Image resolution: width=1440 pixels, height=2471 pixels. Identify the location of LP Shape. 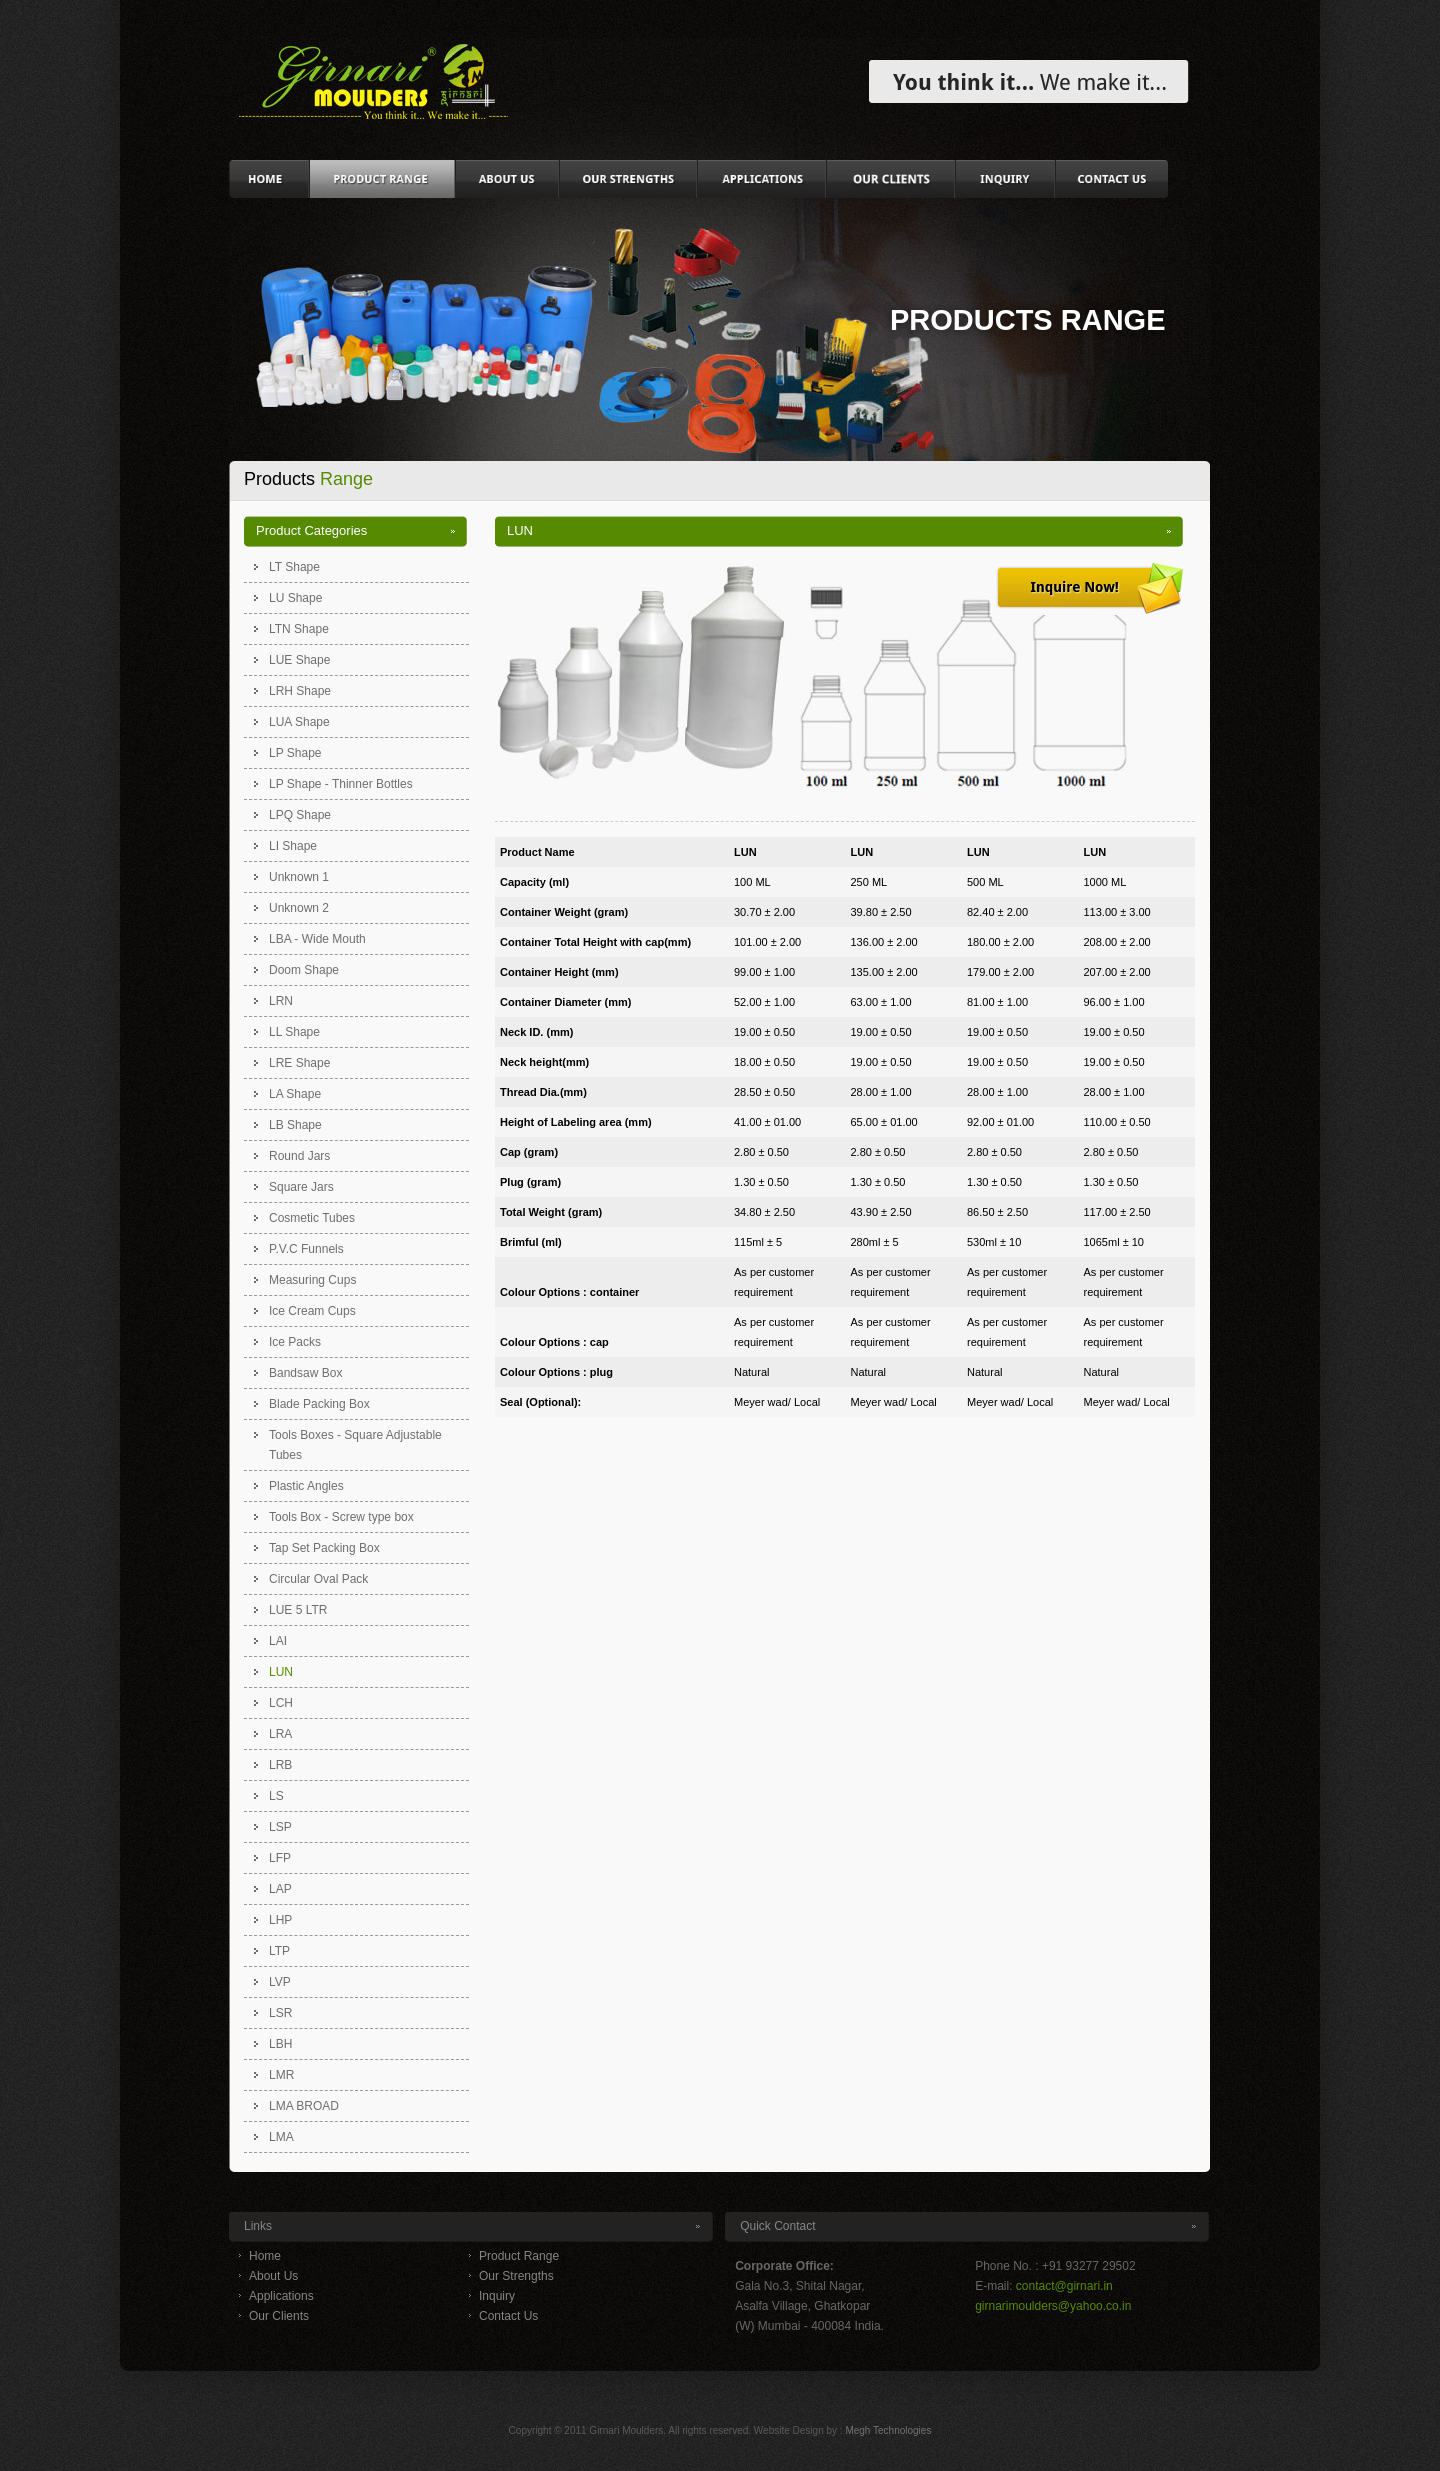
(295, 753).